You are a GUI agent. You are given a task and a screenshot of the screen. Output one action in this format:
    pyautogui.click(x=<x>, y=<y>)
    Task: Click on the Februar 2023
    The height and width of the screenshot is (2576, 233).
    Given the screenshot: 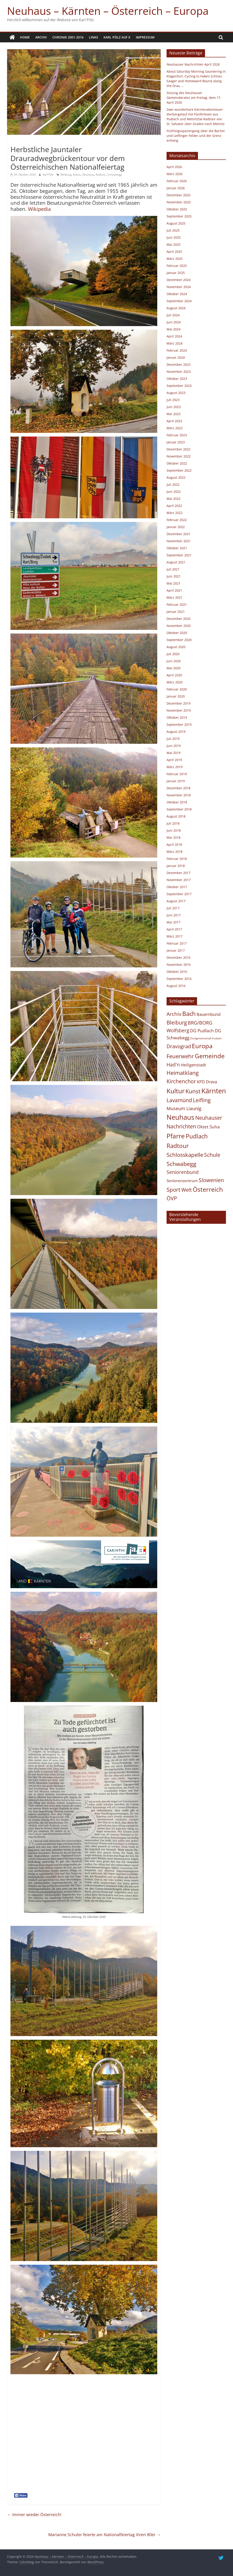 What is the action you would take?
    pyautogui.click(x=177, y=435)
    